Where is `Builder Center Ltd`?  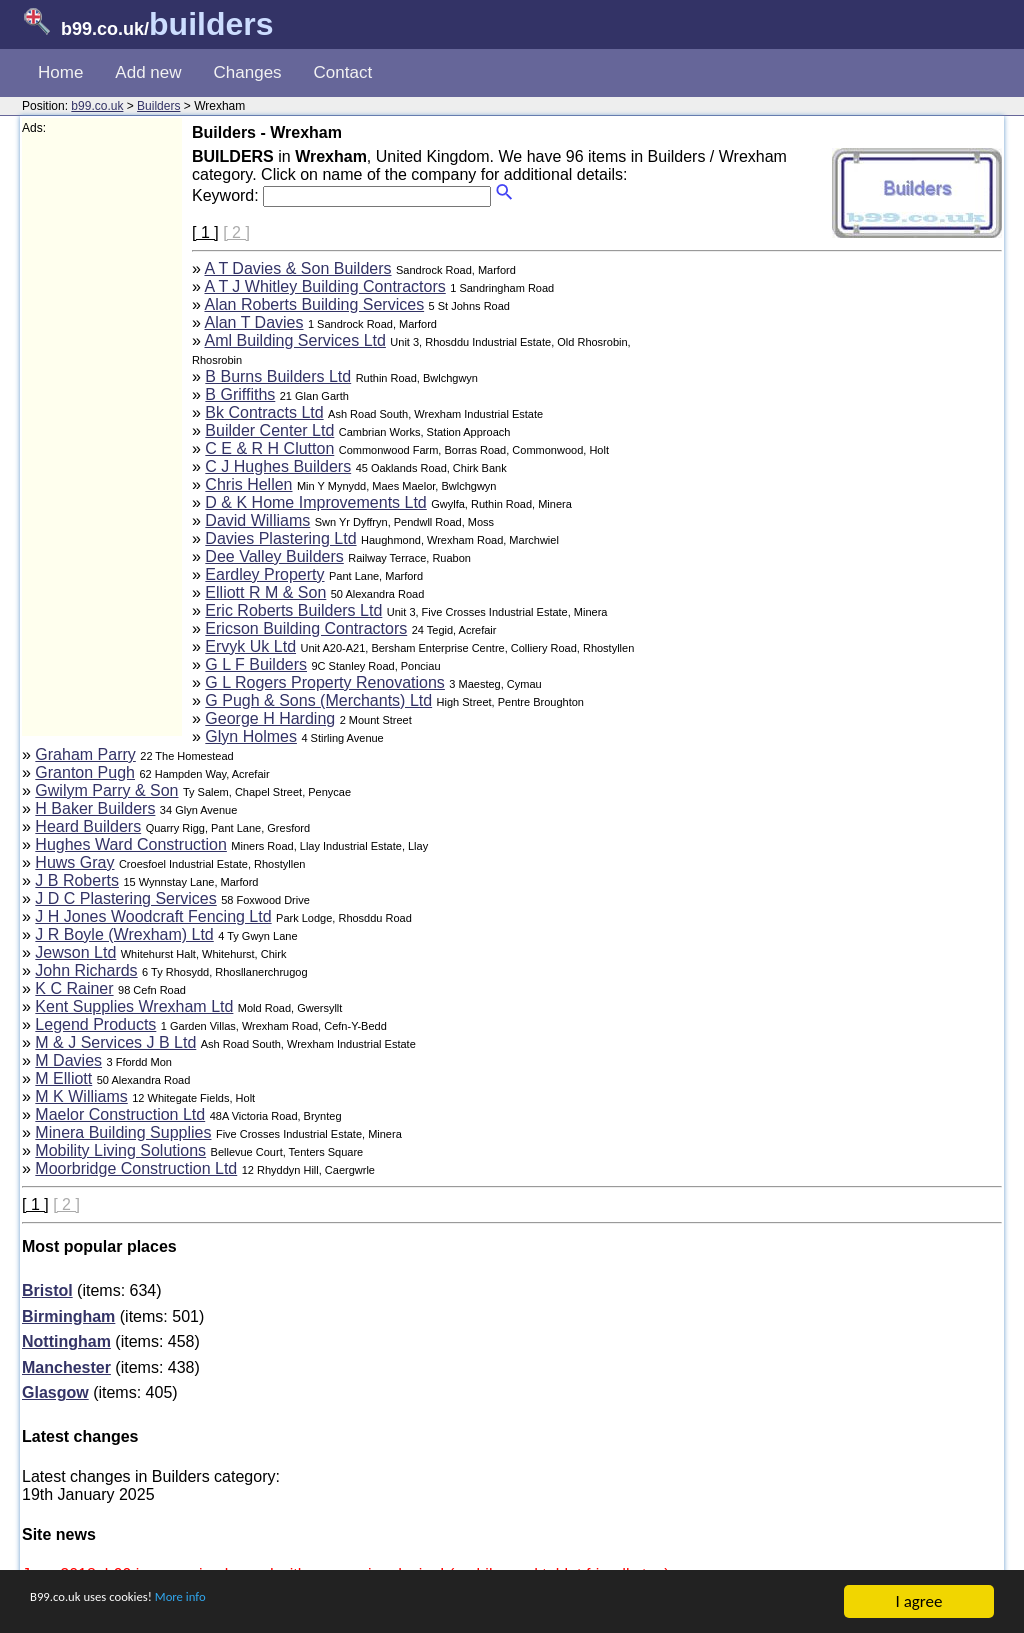
Builder Center Ltd is located at coordinates (269, 430).